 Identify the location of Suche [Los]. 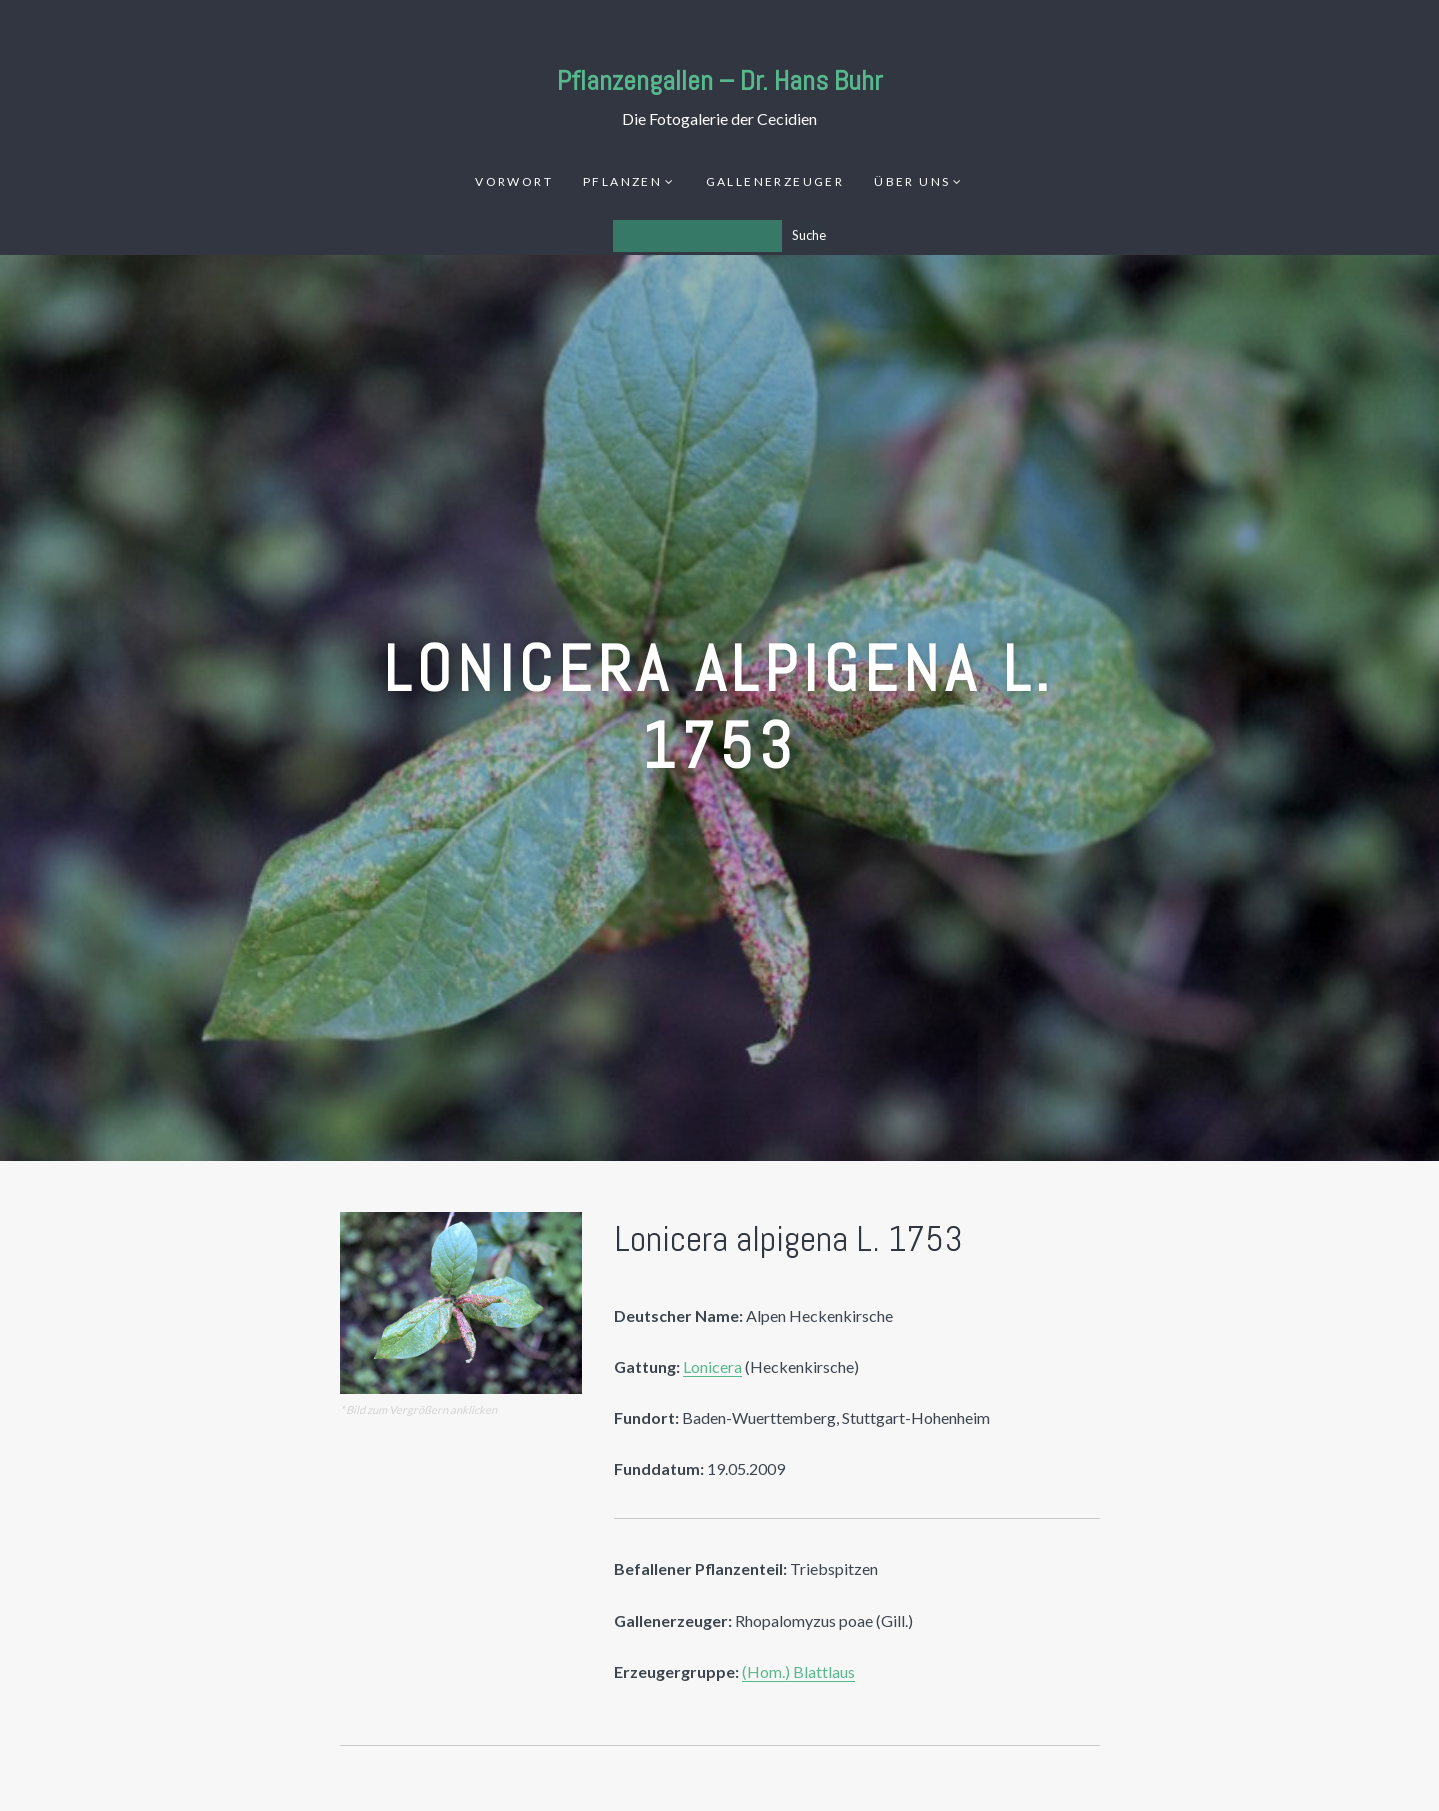
(809, 235).